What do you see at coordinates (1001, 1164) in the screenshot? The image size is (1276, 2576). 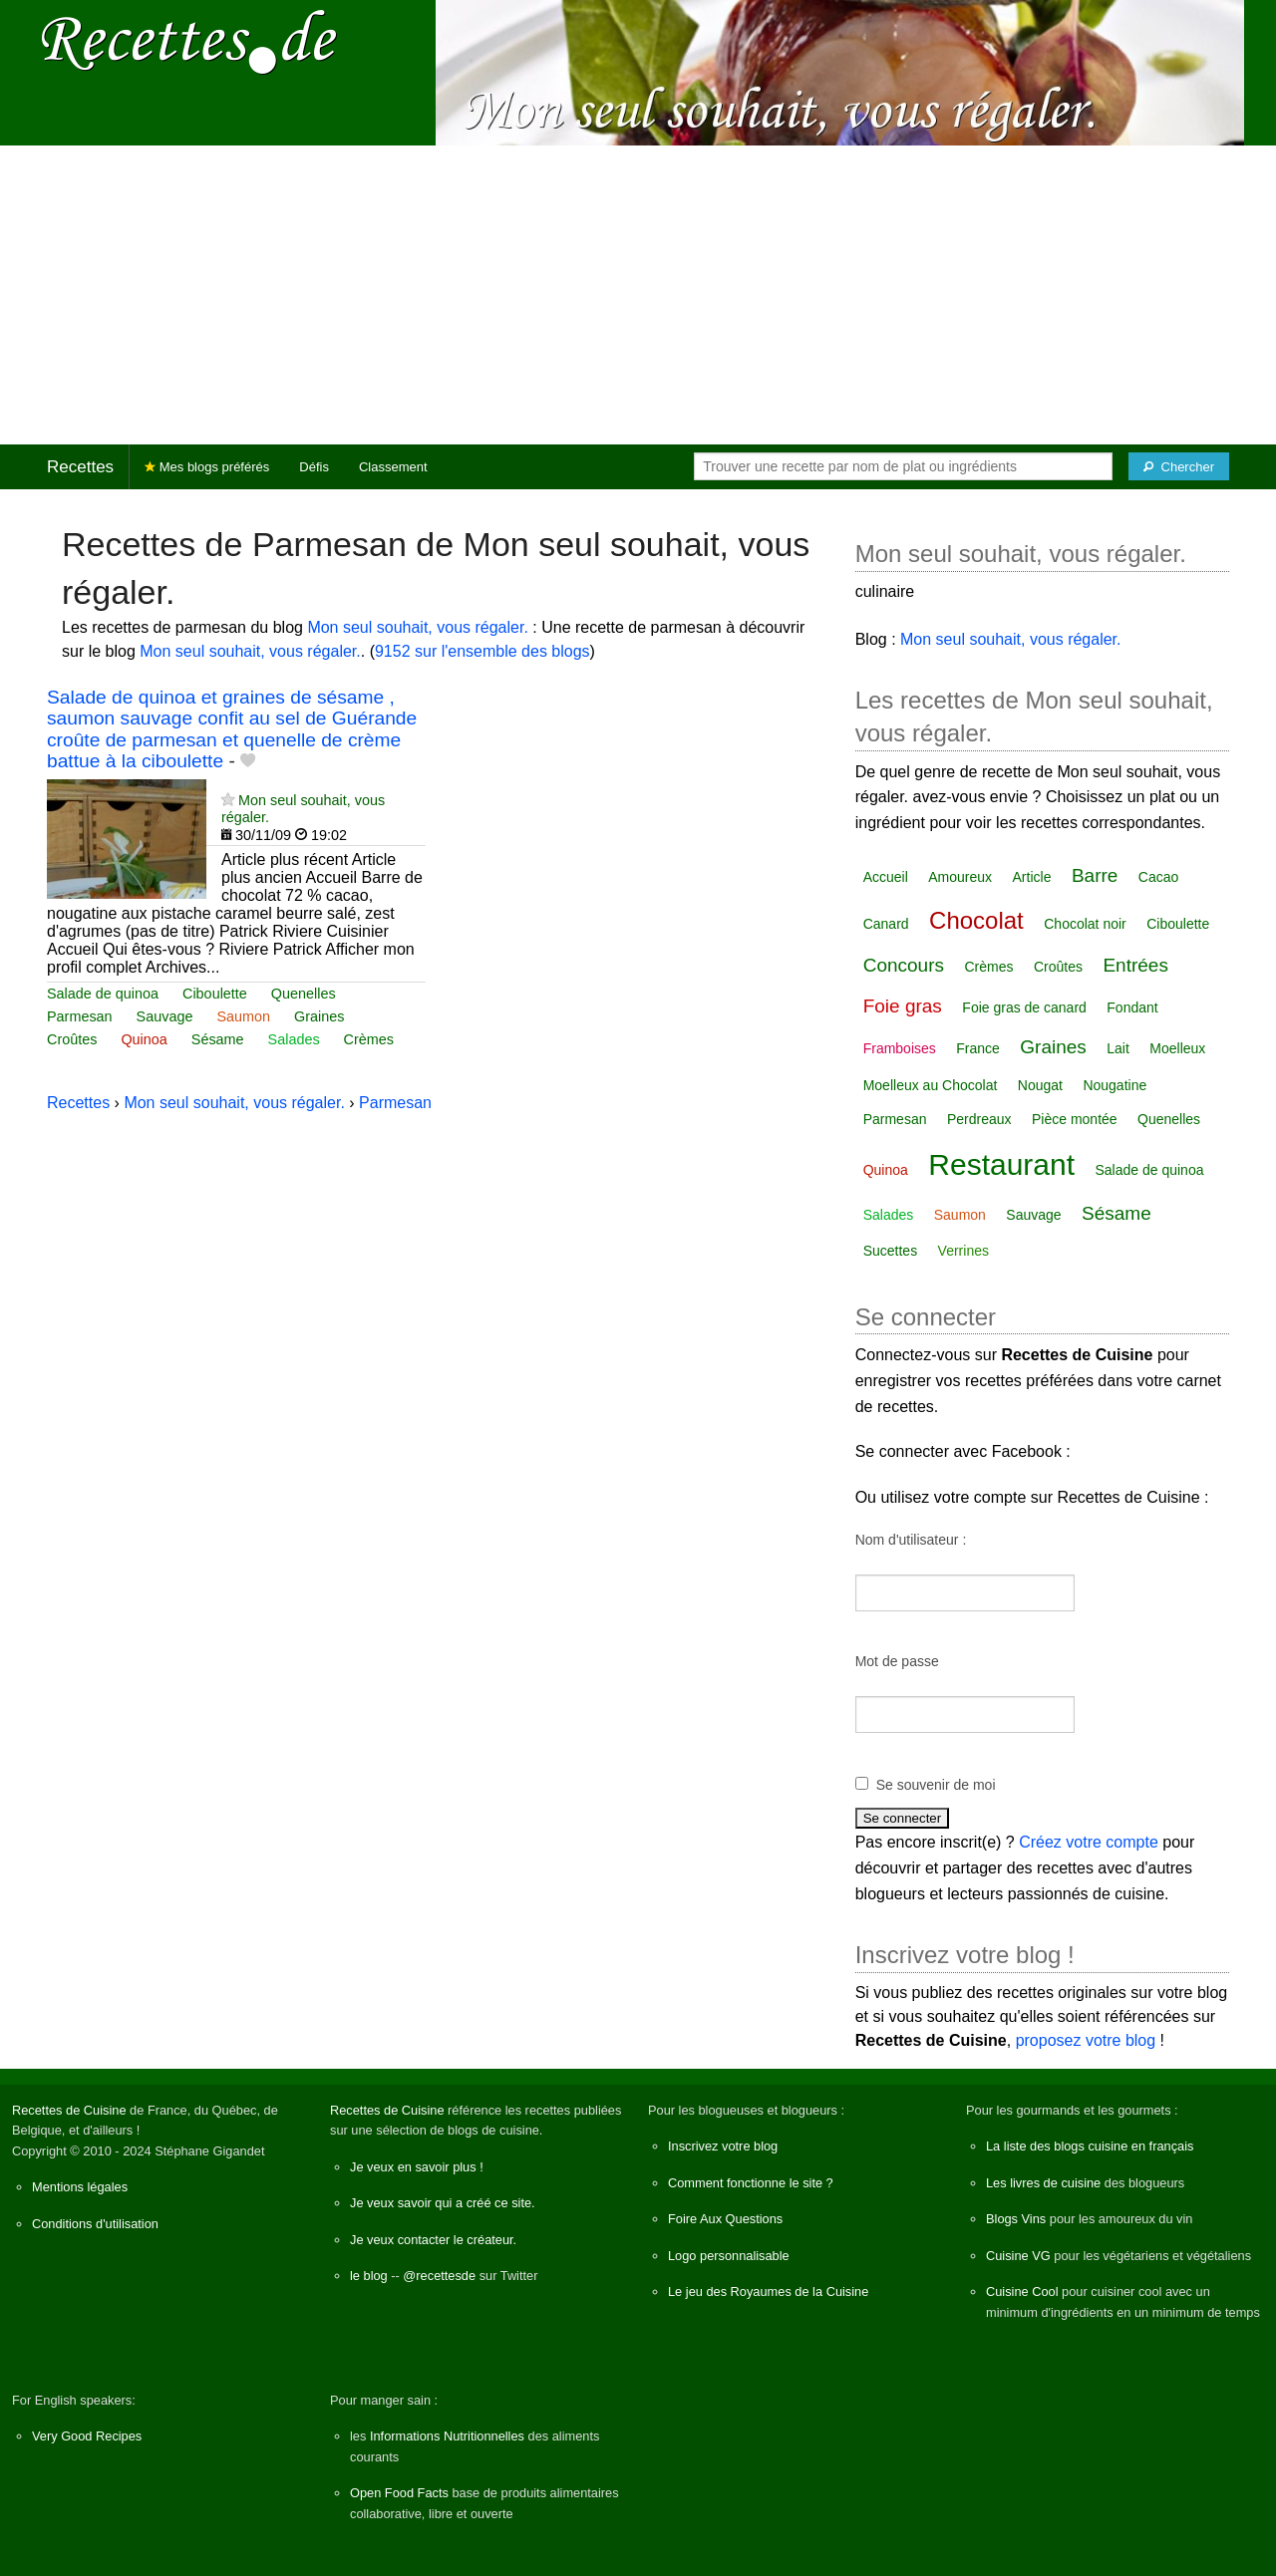 I see `Restaurant` at bounding box center [1001, 1164].